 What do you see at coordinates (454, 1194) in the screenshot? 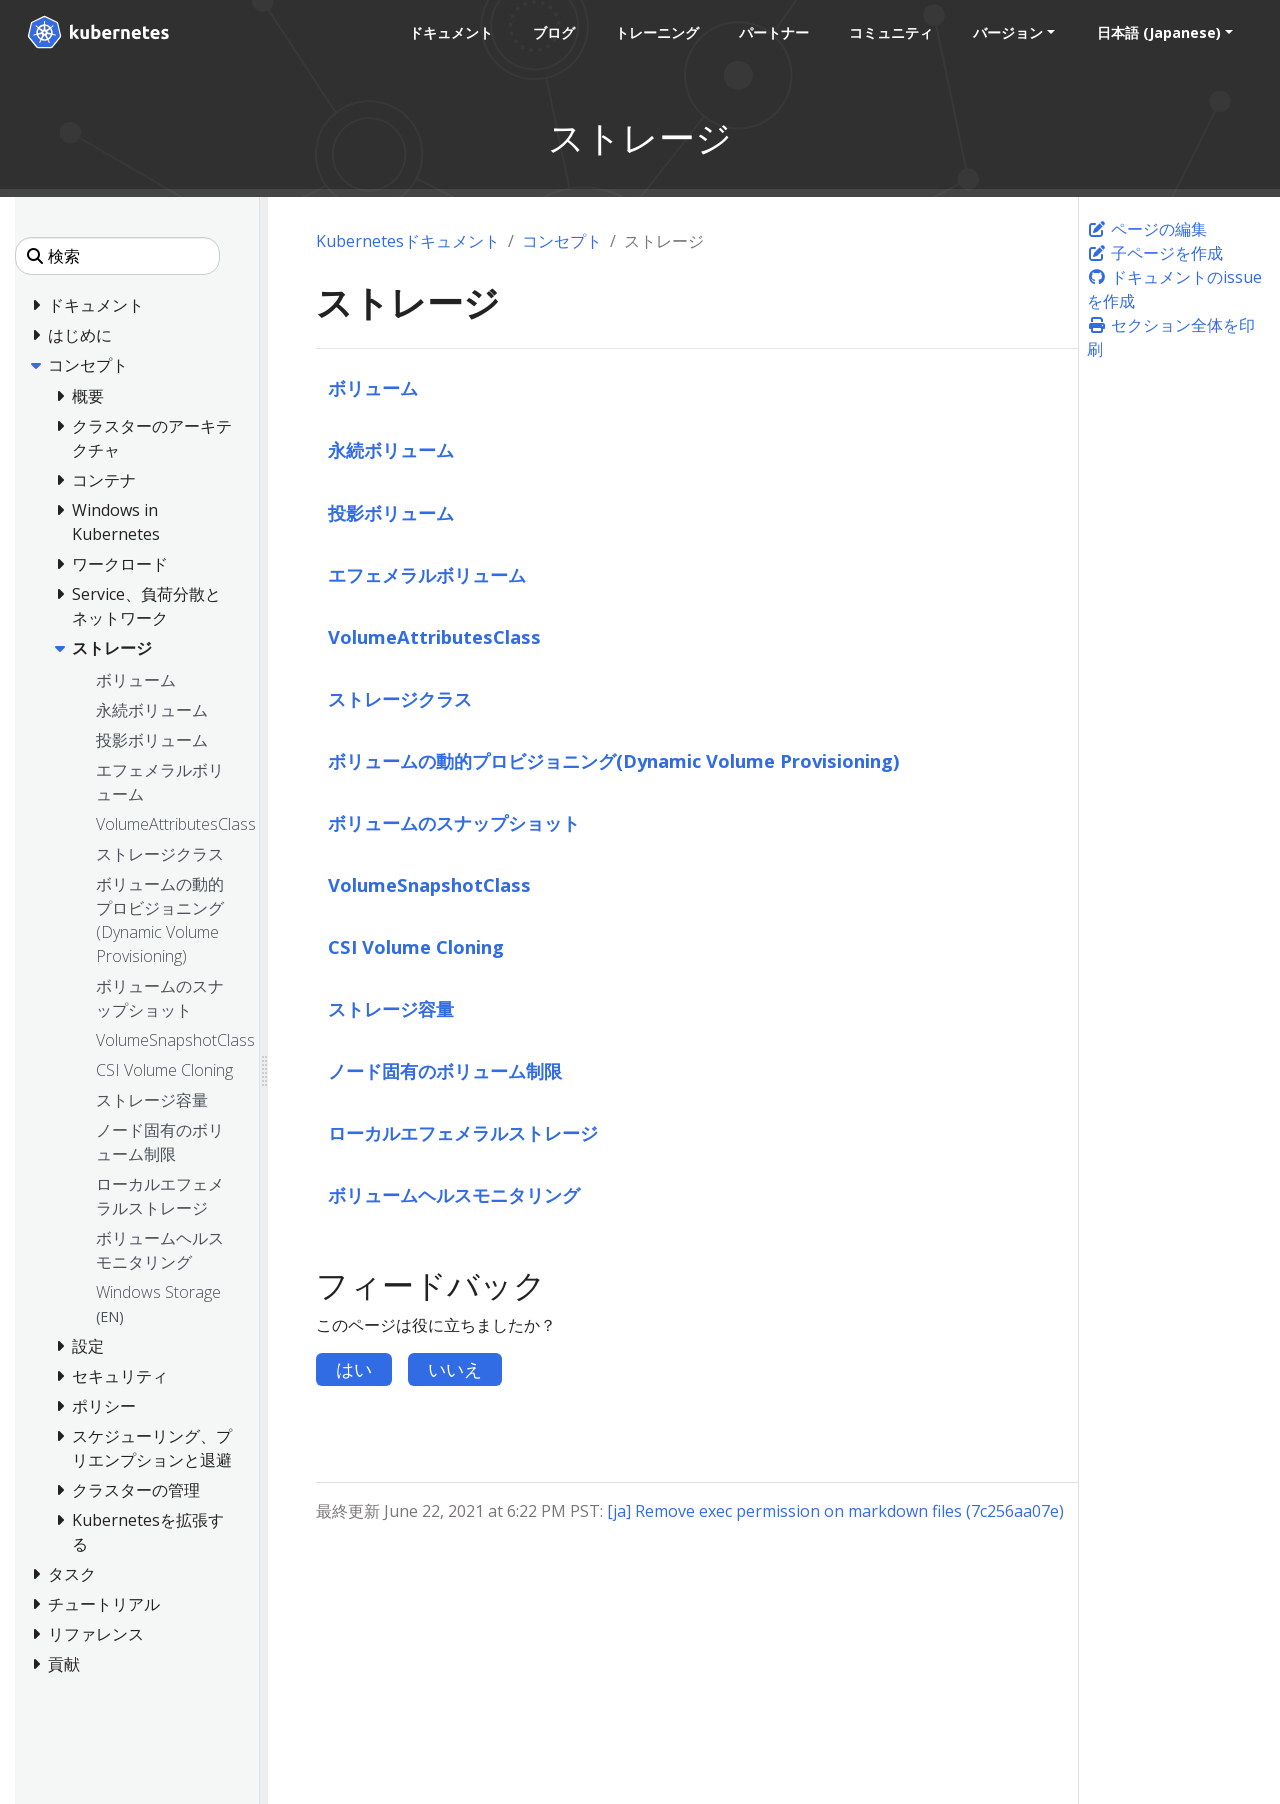
I see `ボリュームヘルスモニタリング` at bounding box center [454, 1194].